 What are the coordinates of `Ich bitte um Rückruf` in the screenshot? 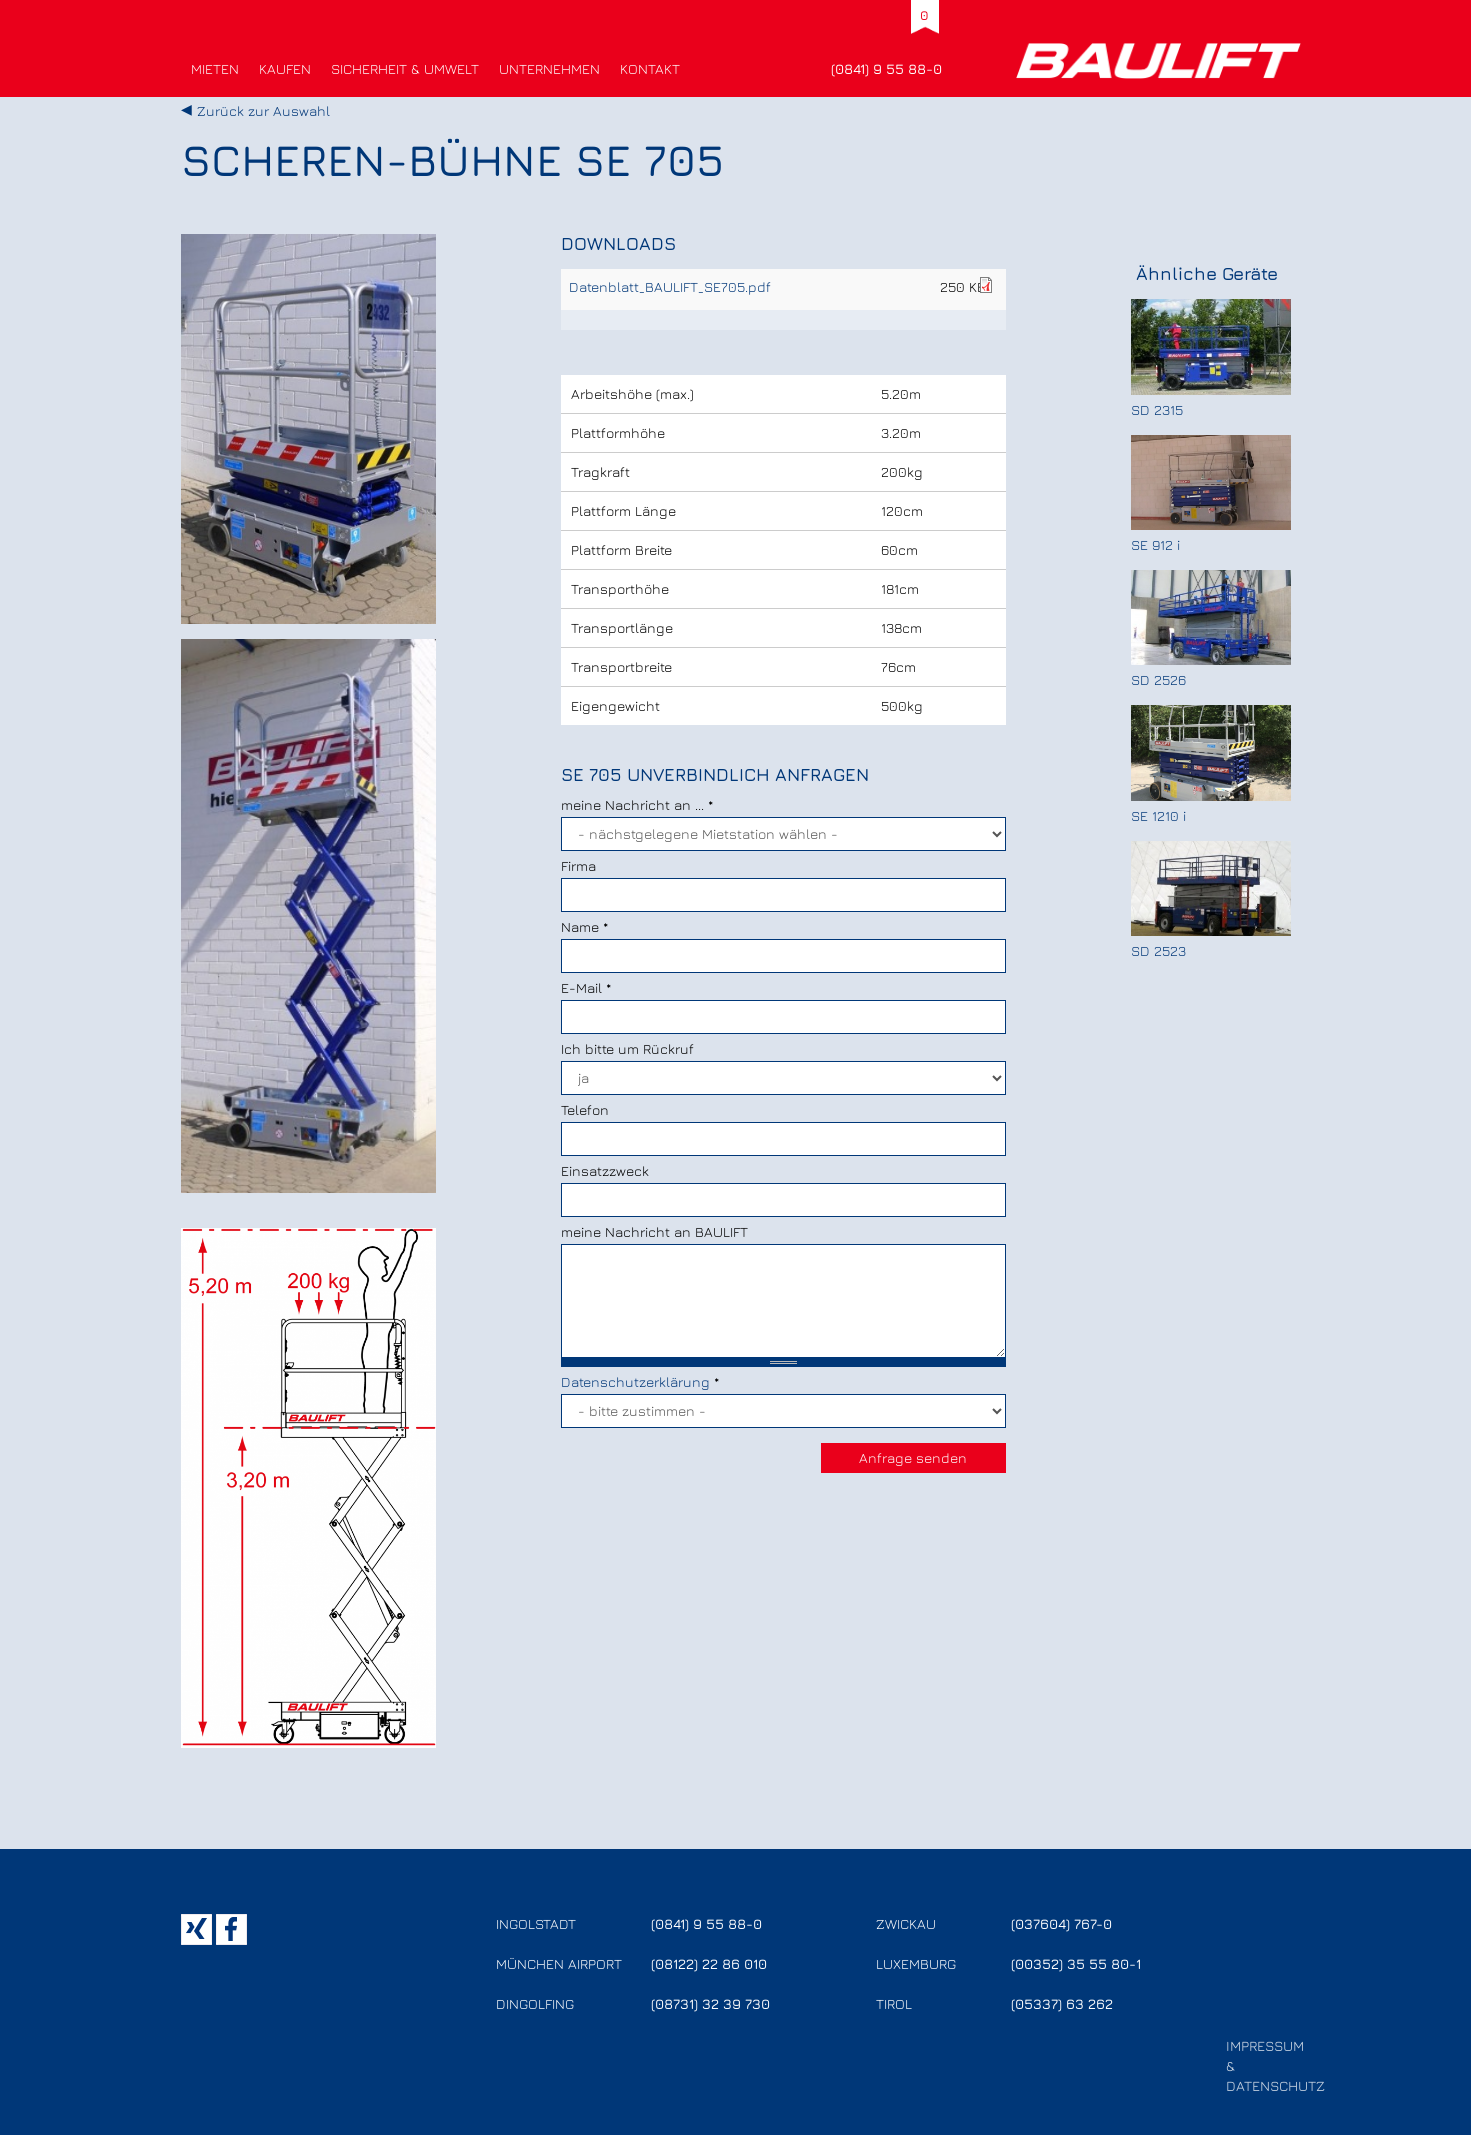 It's located at (627, 1048).